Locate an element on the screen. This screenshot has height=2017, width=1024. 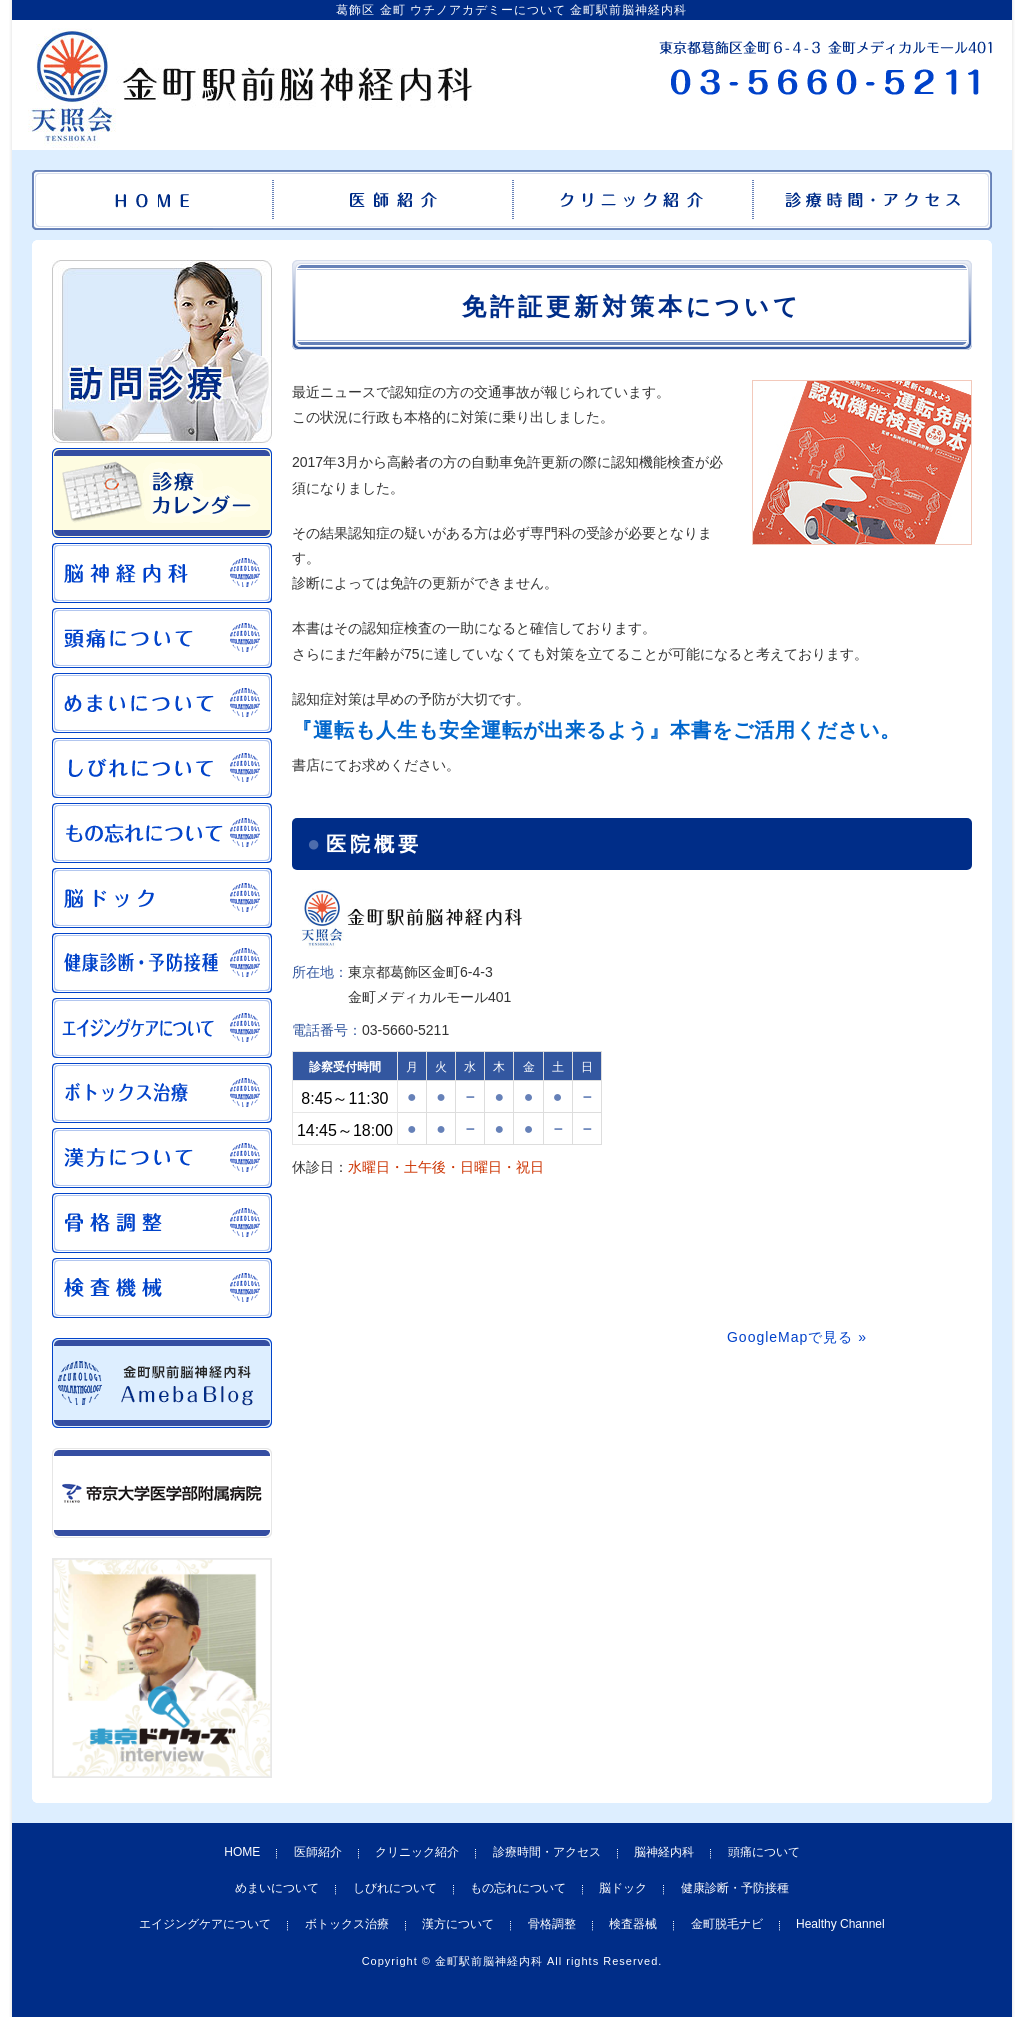
脳ドック is located at coordinates (623, 1888).